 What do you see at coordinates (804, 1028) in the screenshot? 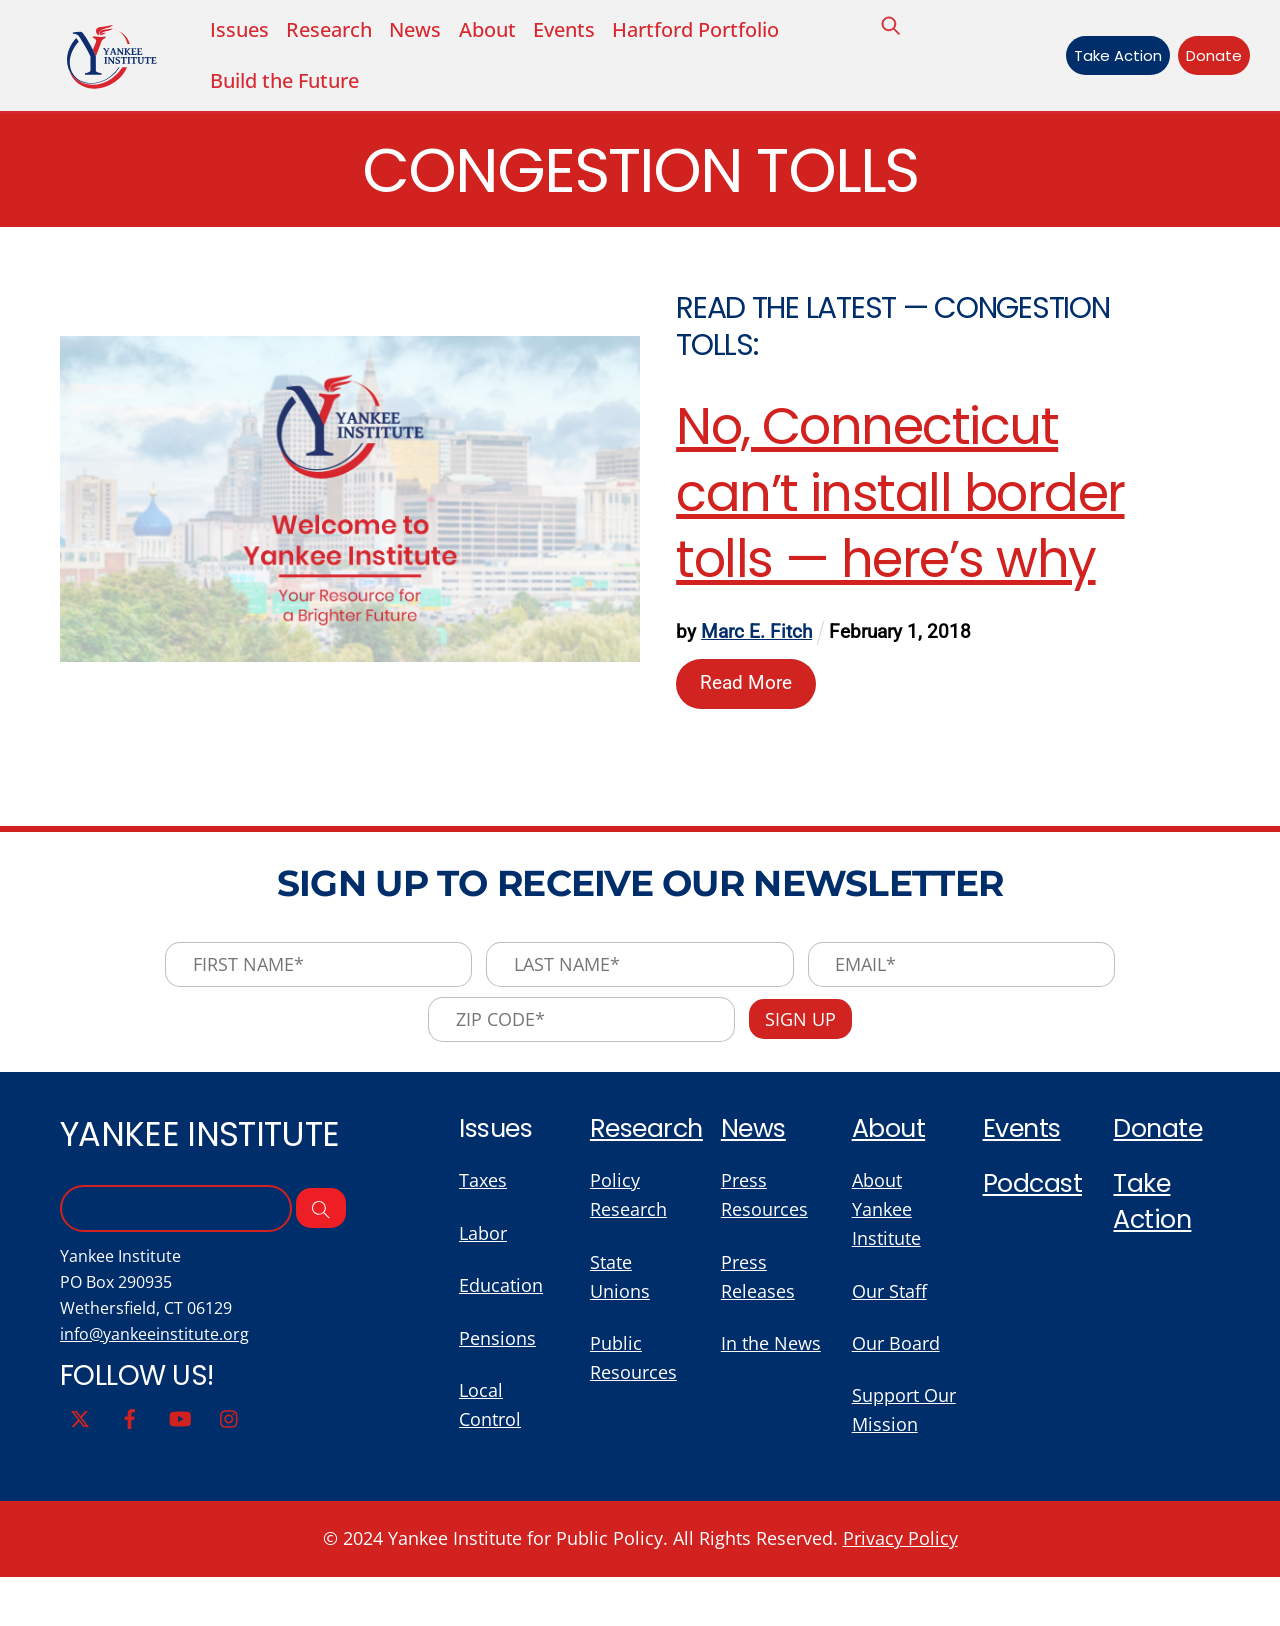
I see `Sign Up` at bounding box center [804, 1028].